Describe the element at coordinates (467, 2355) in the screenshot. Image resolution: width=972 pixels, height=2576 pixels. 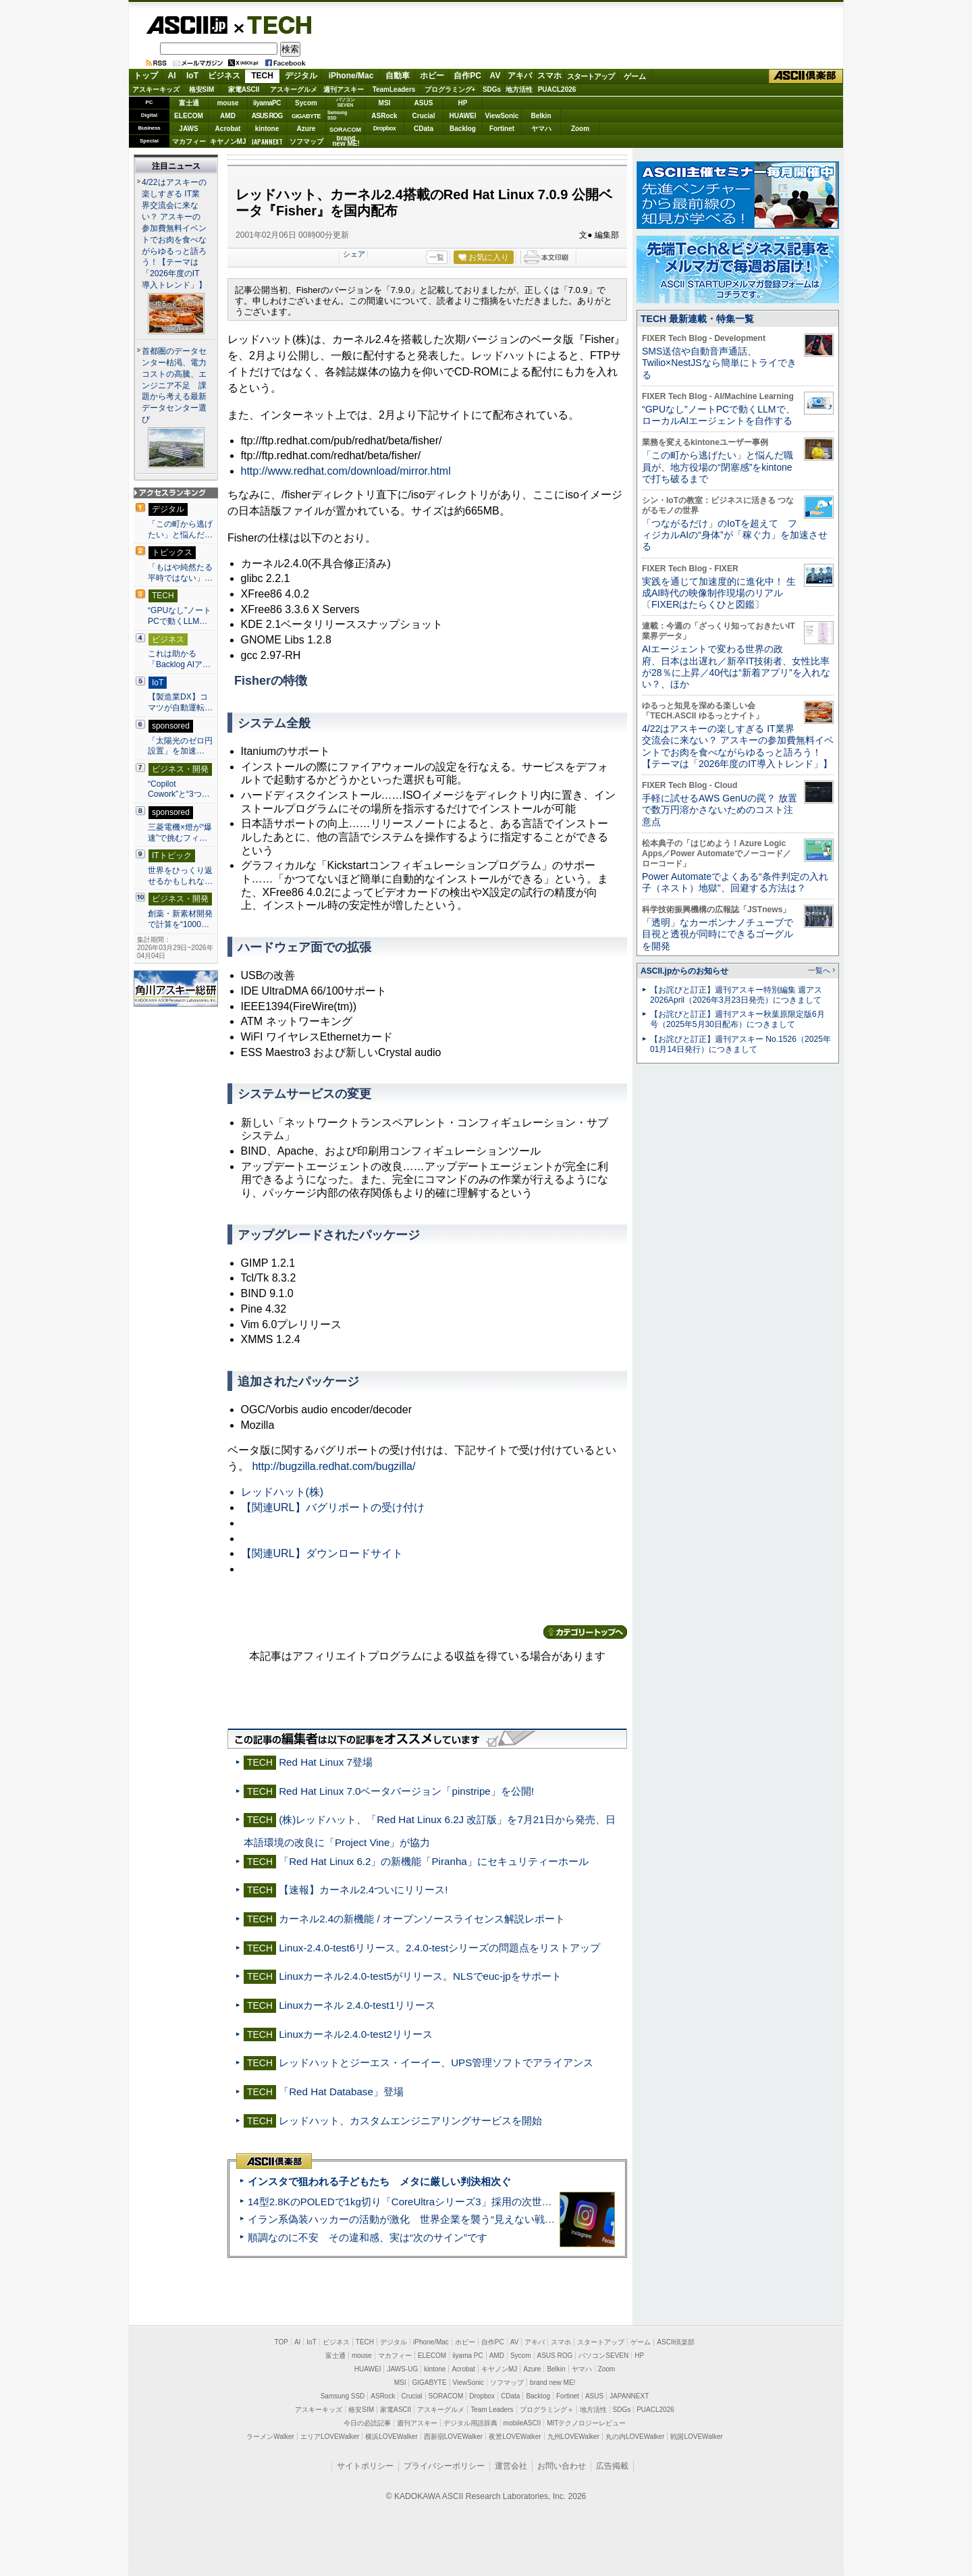
I see `iiyama PC` at that location.